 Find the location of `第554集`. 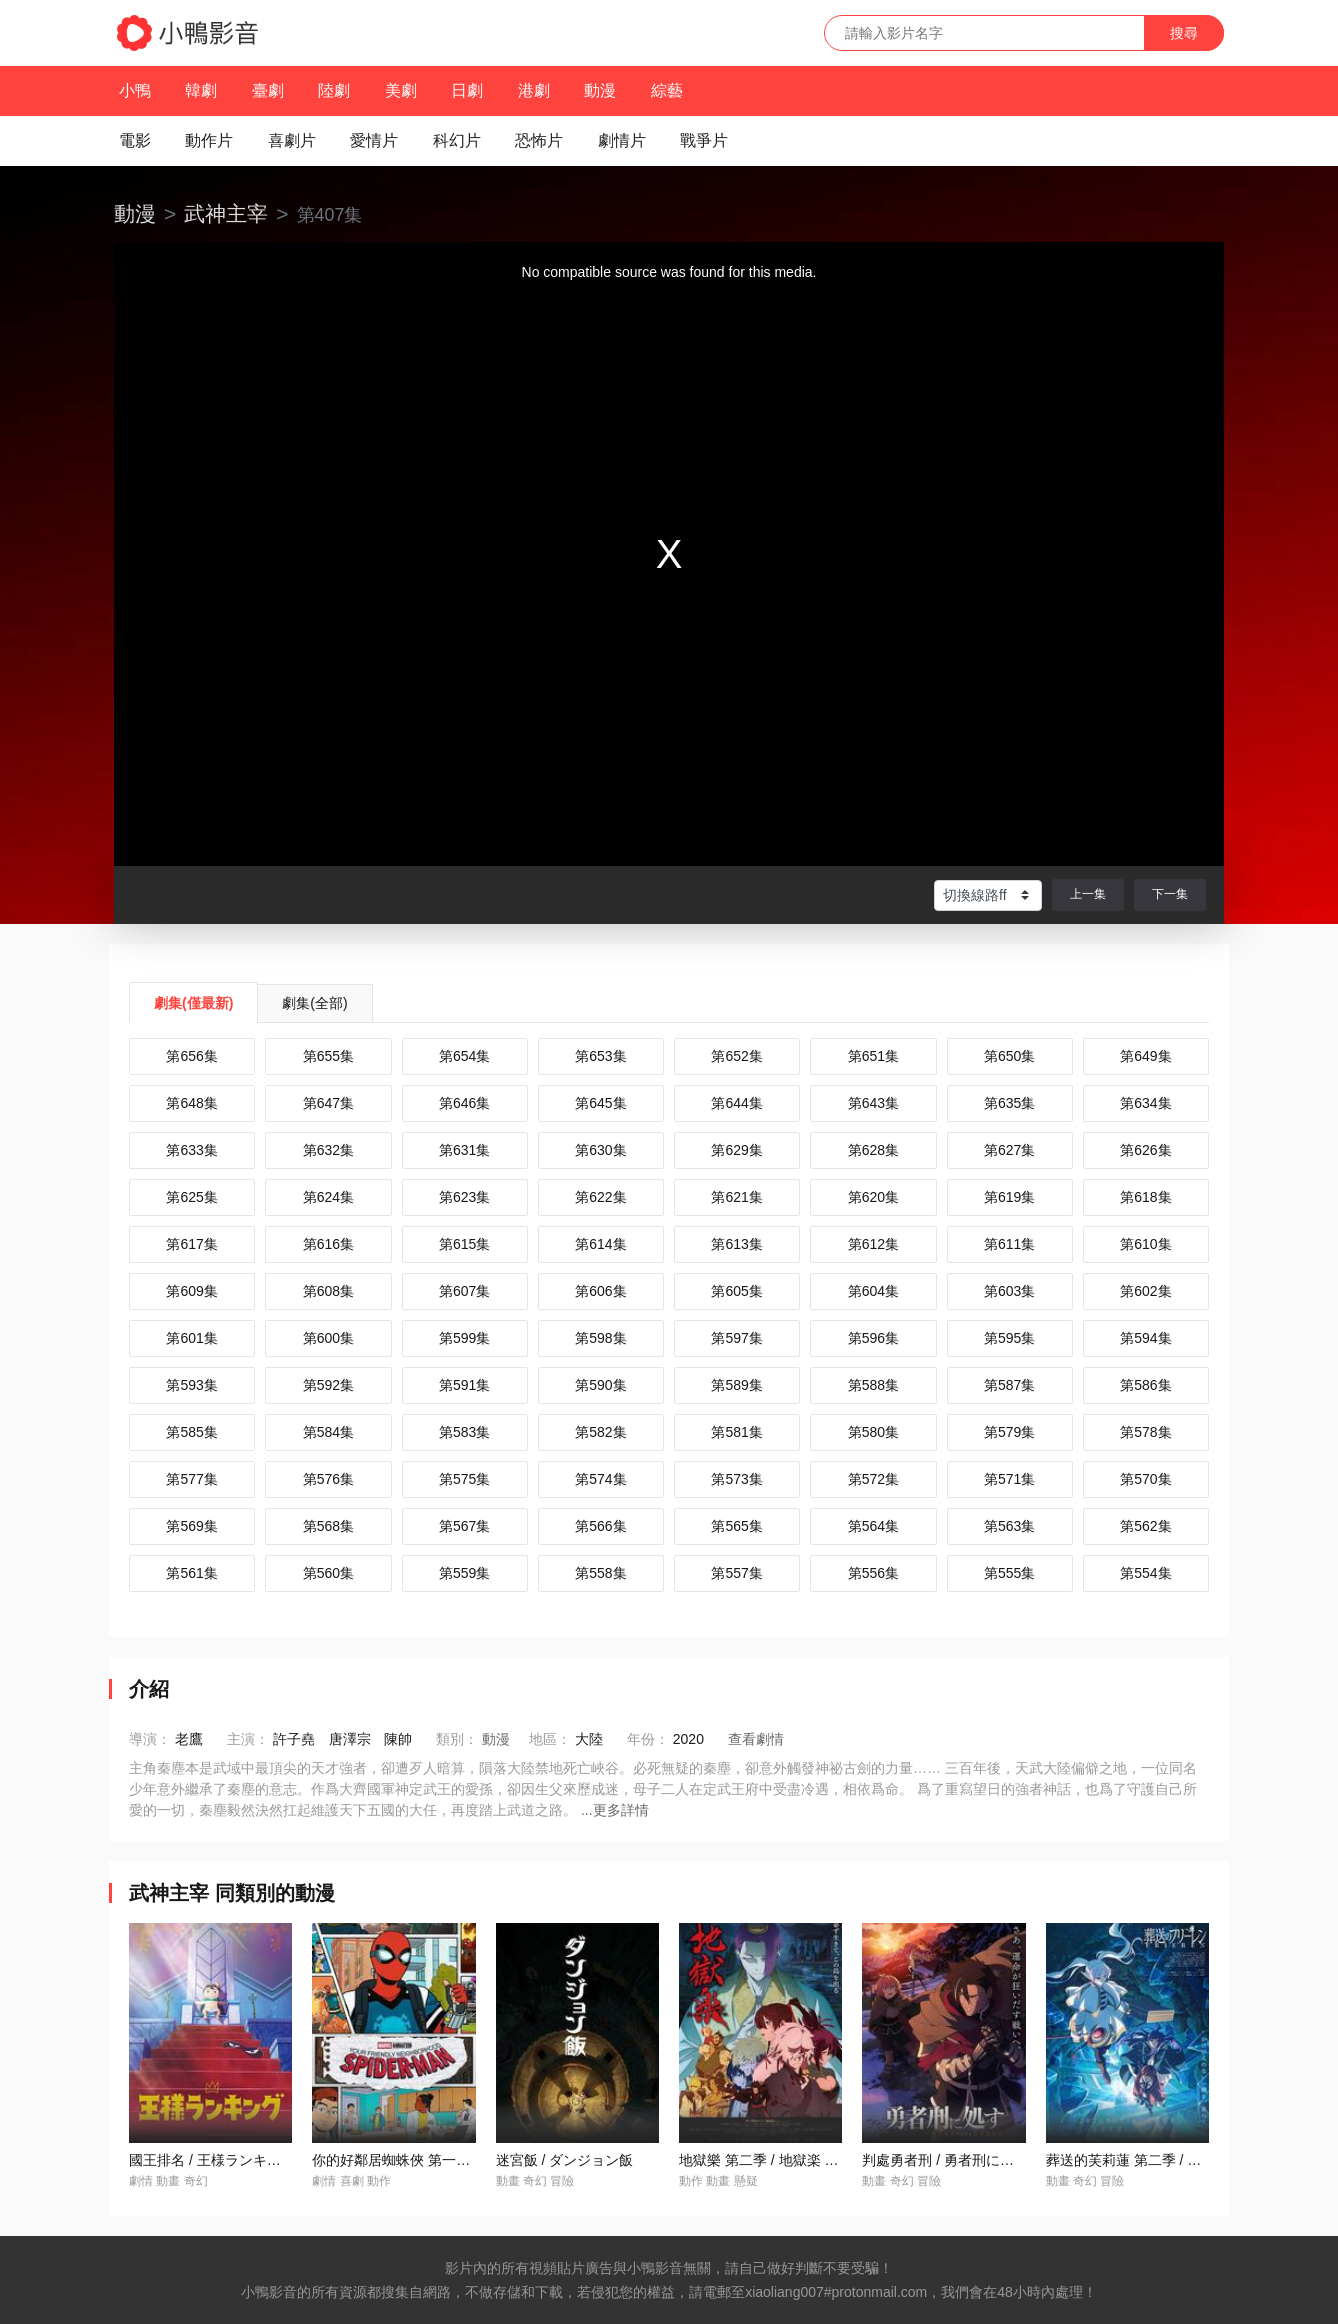

第554集 is located at coordinates (1145, 1573).